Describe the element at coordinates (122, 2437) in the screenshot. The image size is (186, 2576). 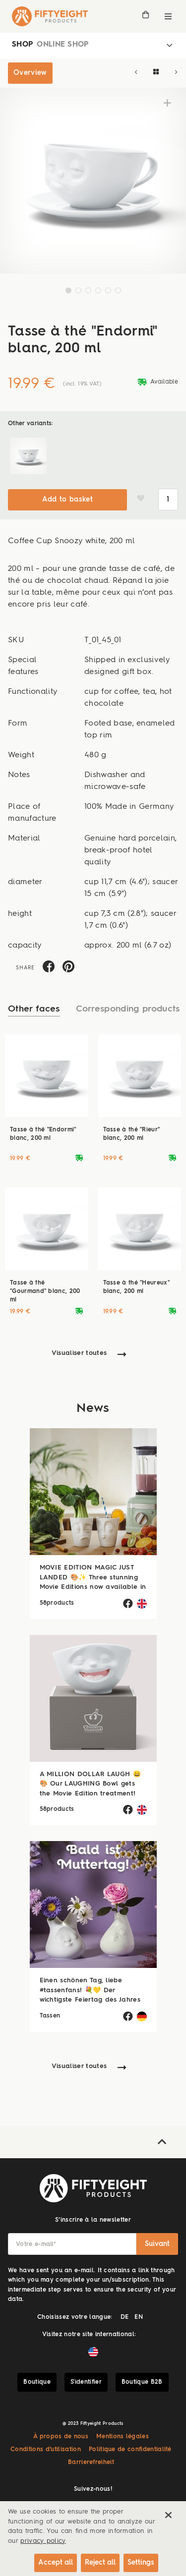
I see `Mentions légales` at that location.